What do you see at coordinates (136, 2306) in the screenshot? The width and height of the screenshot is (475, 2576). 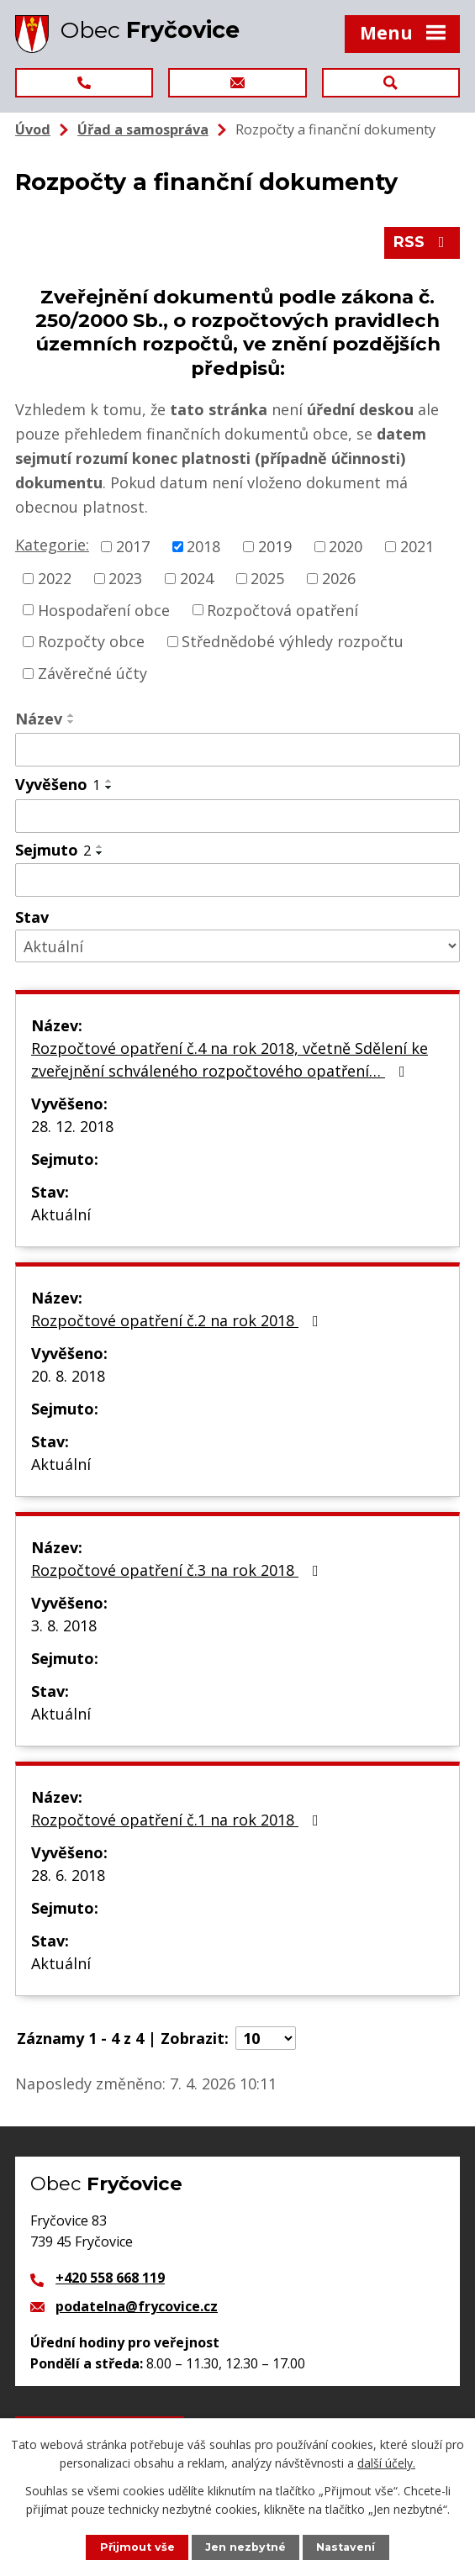 I see `podatelna@frycovice.cz` at bounding box center [136, 2306].